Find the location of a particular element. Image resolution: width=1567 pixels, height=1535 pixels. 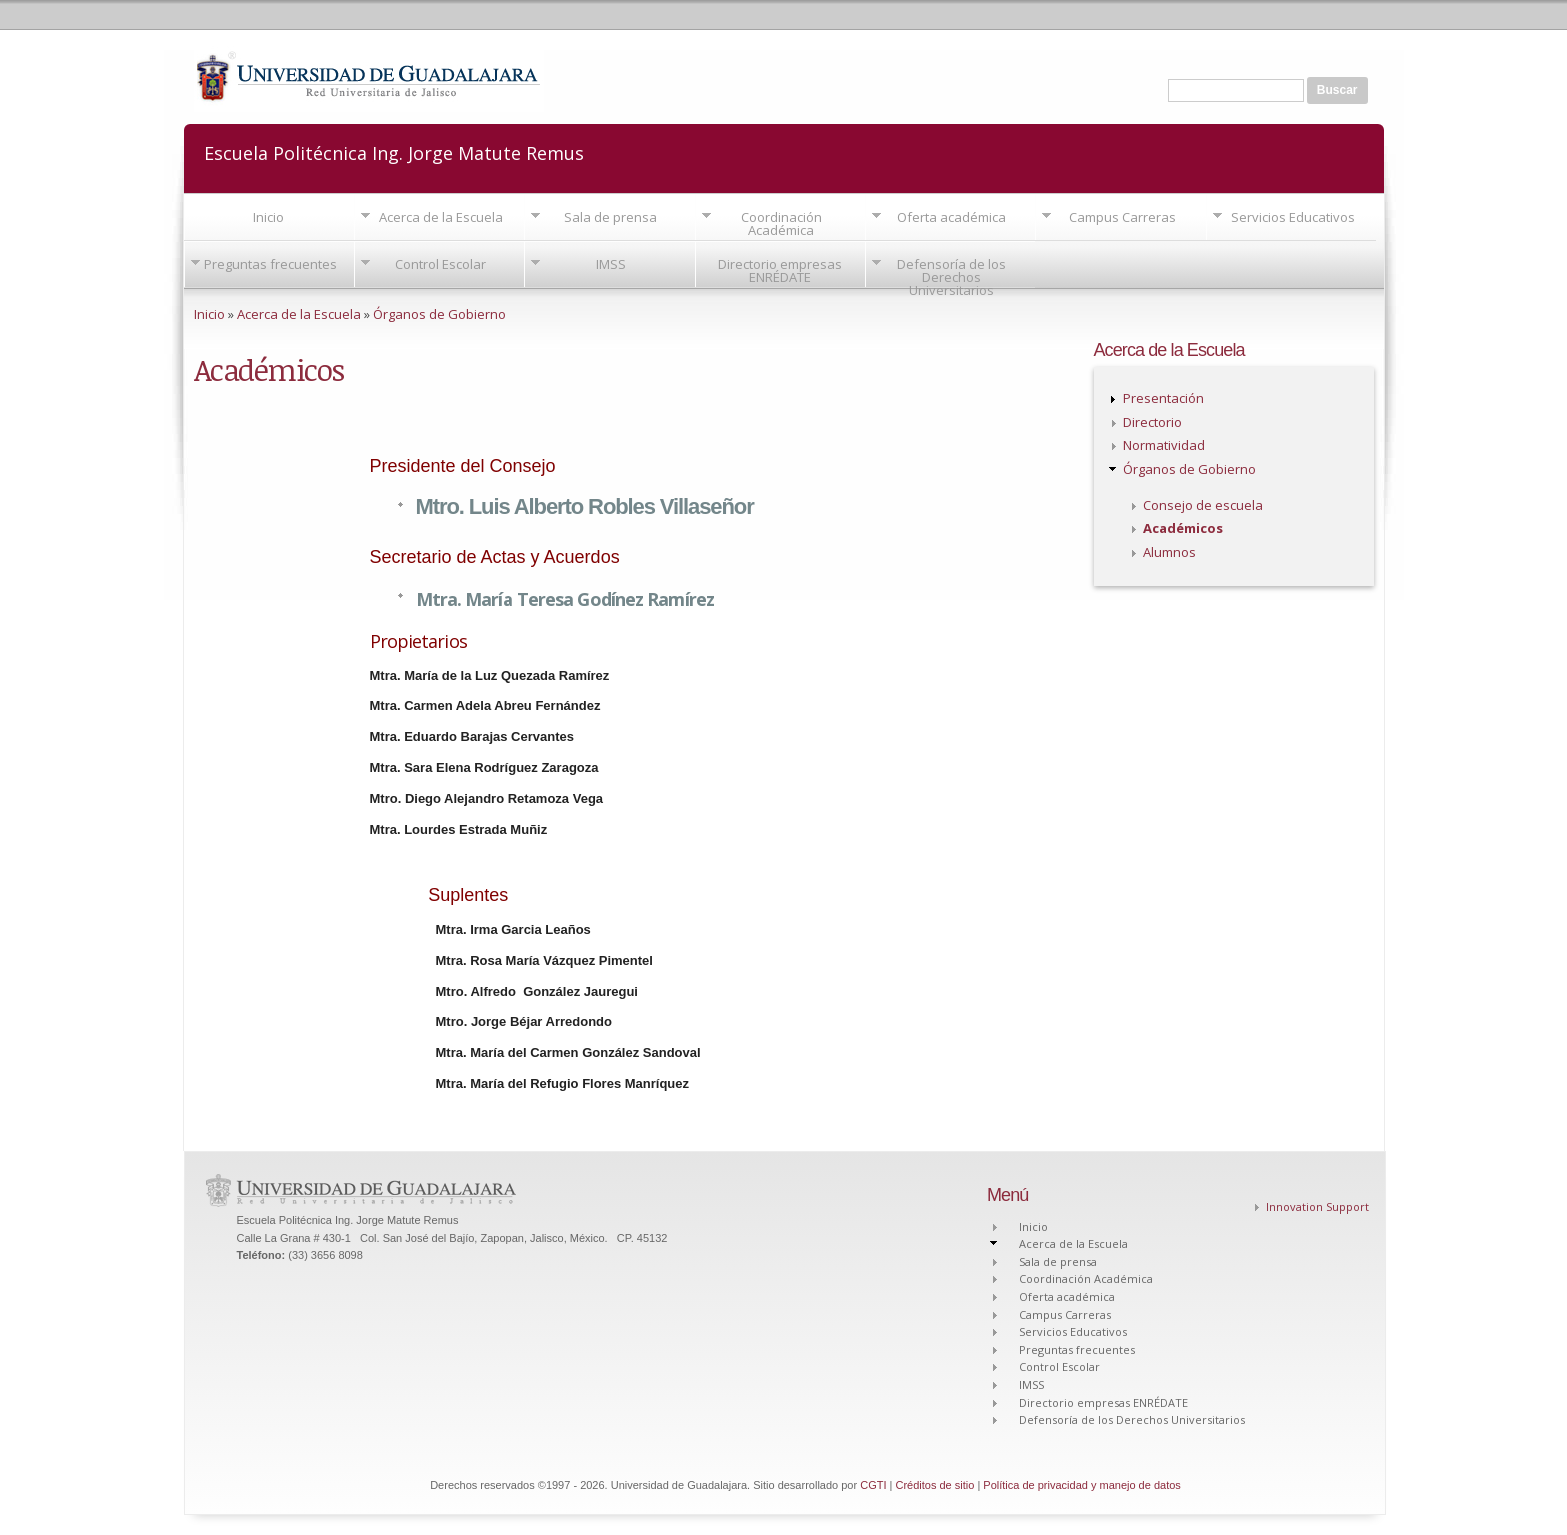

CGTI is located at coordinates (873, 1485).